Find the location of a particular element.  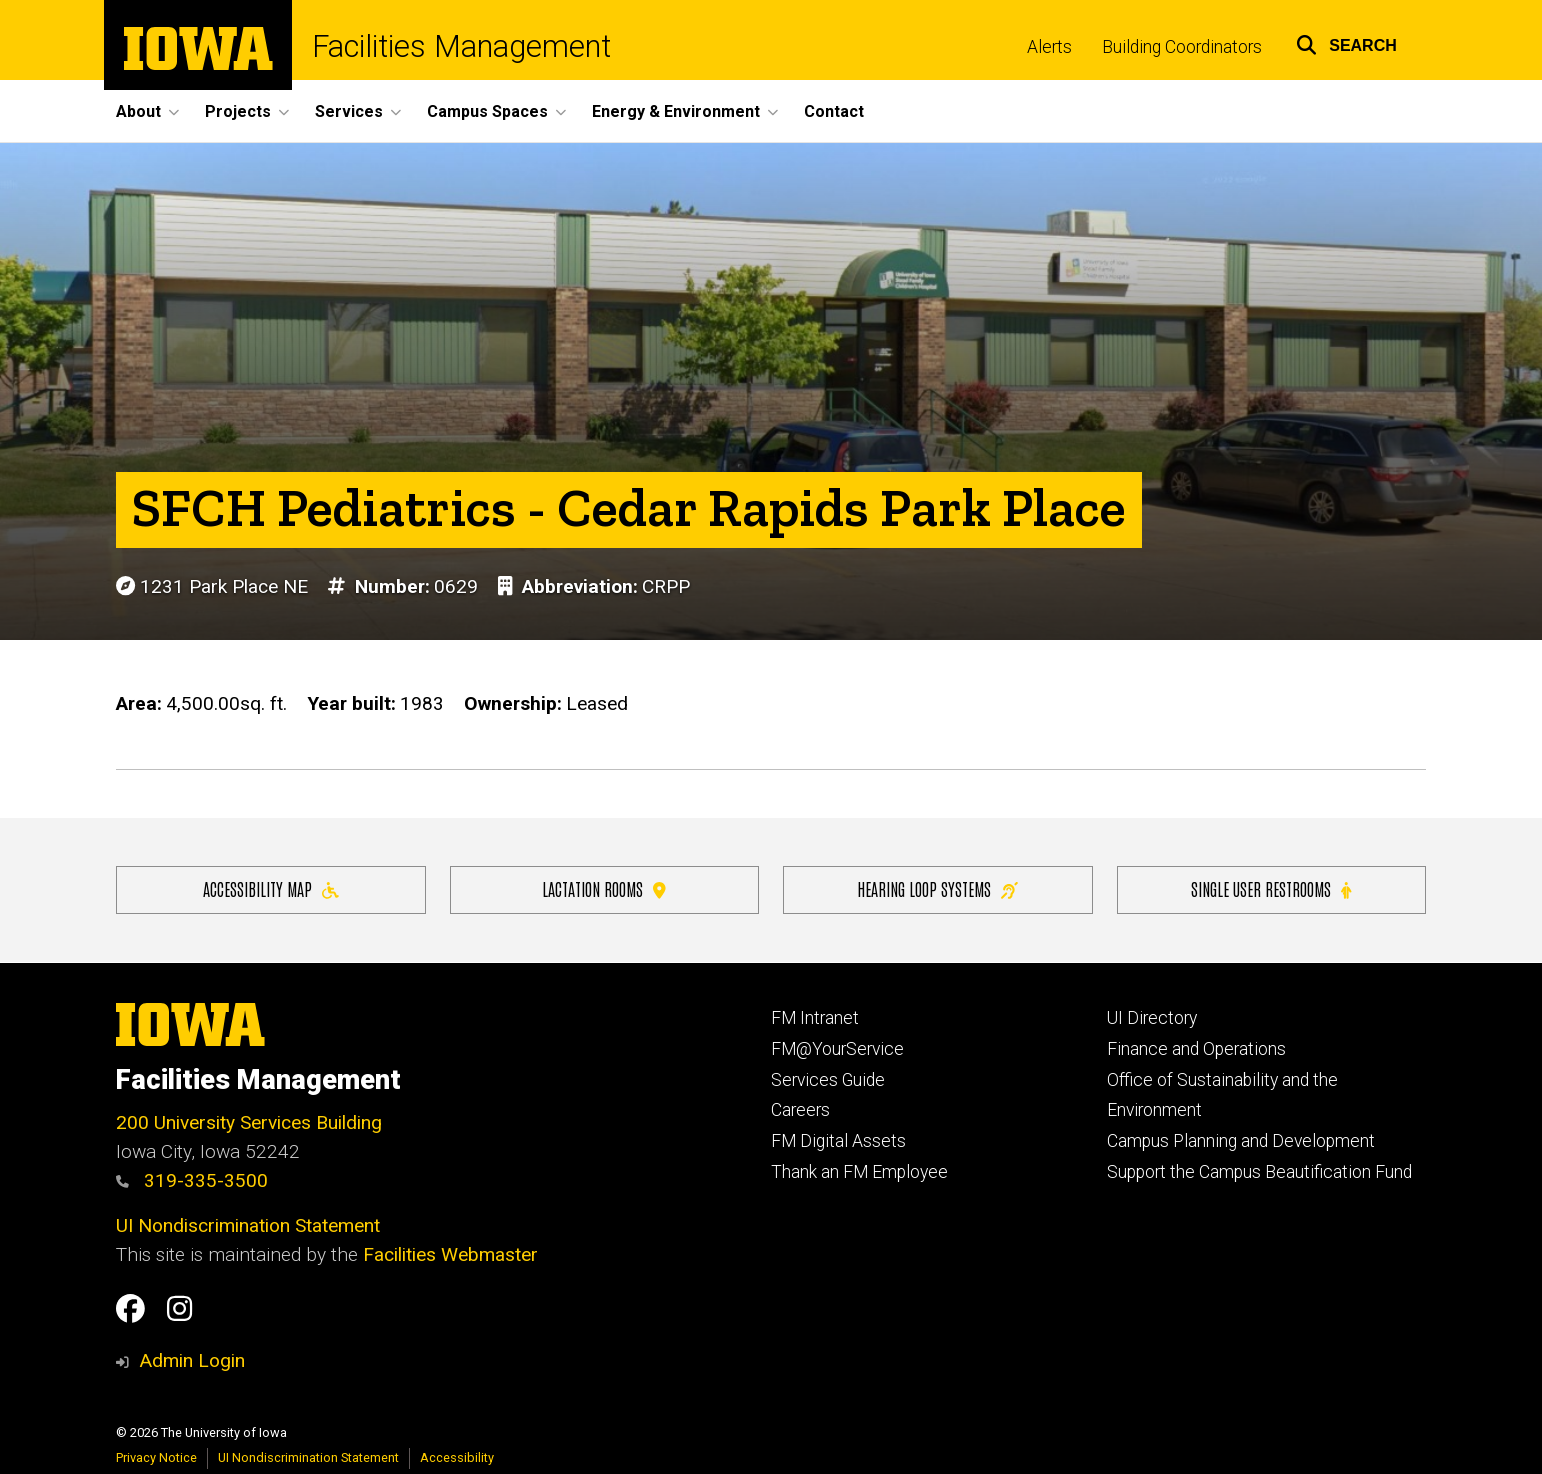

Energy & Environment [button] is located at coordinates (676, 111).